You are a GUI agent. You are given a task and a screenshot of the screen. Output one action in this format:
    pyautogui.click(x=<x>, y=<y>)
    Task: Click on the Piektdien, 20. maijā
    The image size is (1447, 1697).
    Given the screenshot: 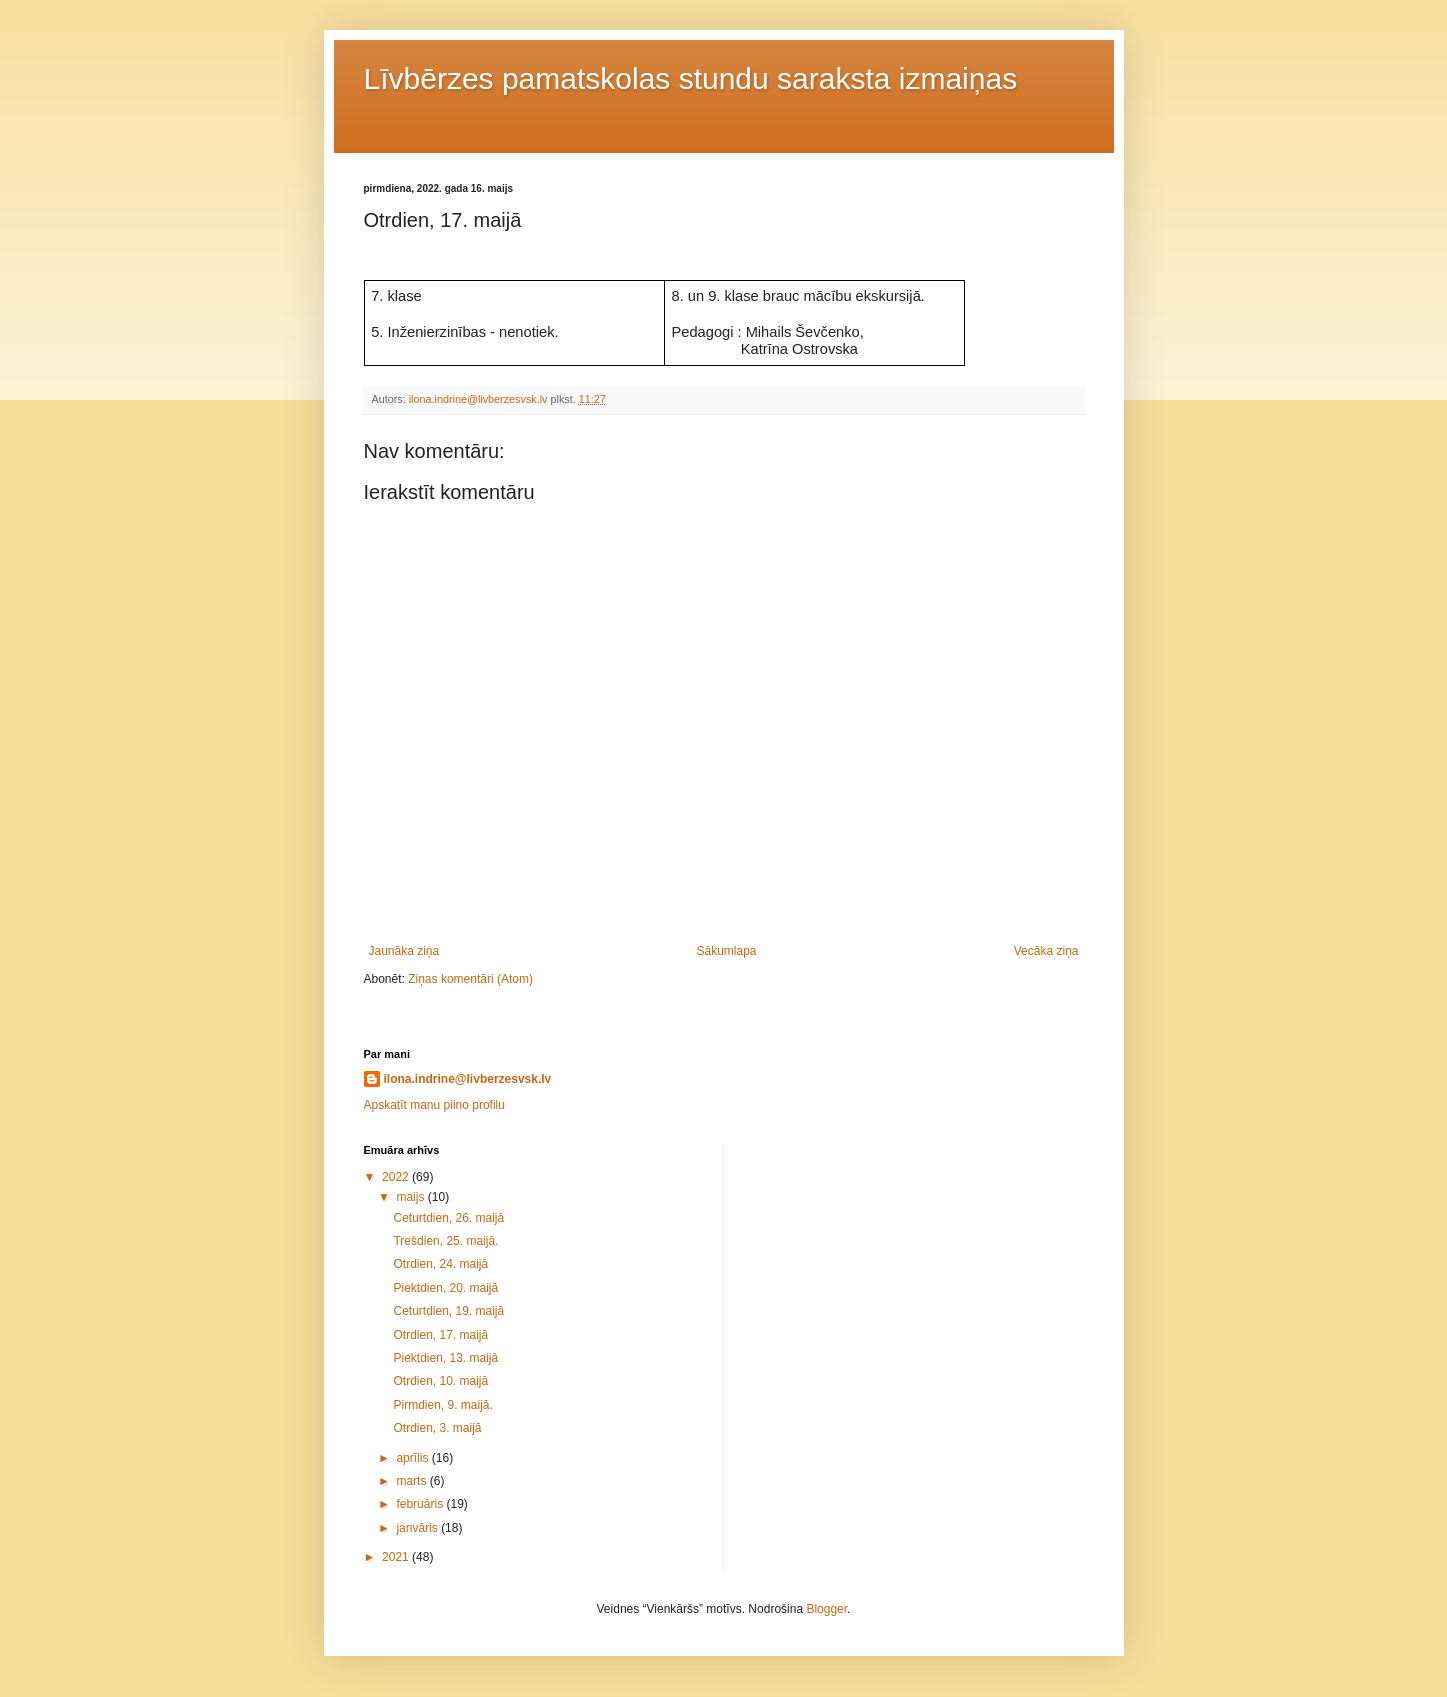 What is the action you would take?
    pyautogui.click(x=445, y=1288)
    